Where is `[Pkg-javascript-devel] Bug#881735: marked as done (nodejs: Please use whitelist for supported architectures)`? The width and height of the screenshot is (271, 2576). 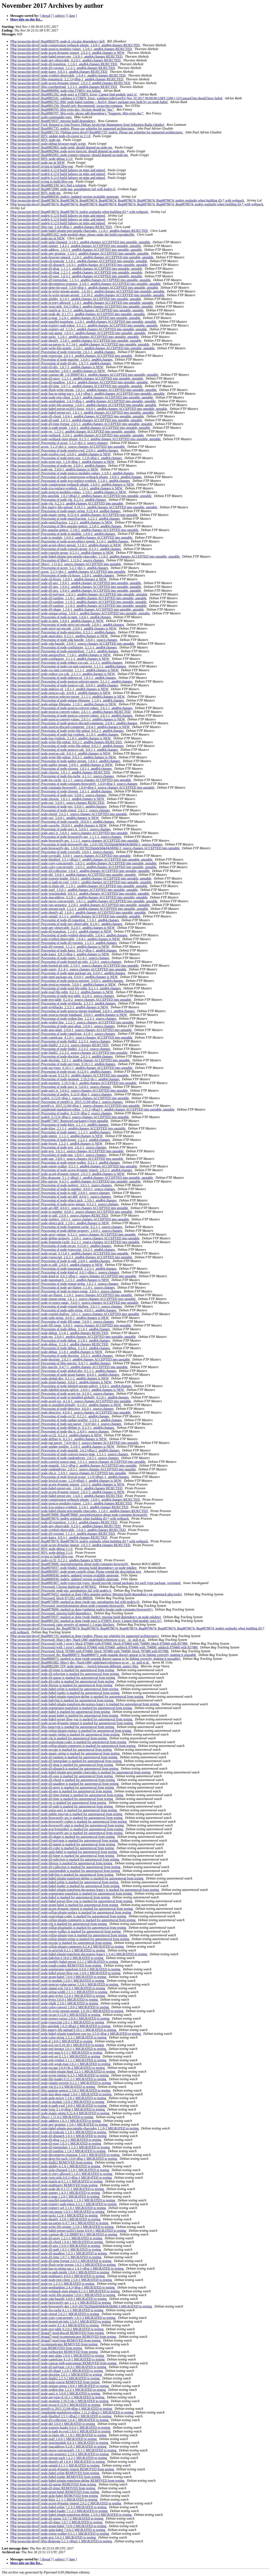 [Pkg-javascript-devel] Bug#881735: marked as done (nodejs: Please use whitelist for supported architectures) is located at coordinates (84, 1636).